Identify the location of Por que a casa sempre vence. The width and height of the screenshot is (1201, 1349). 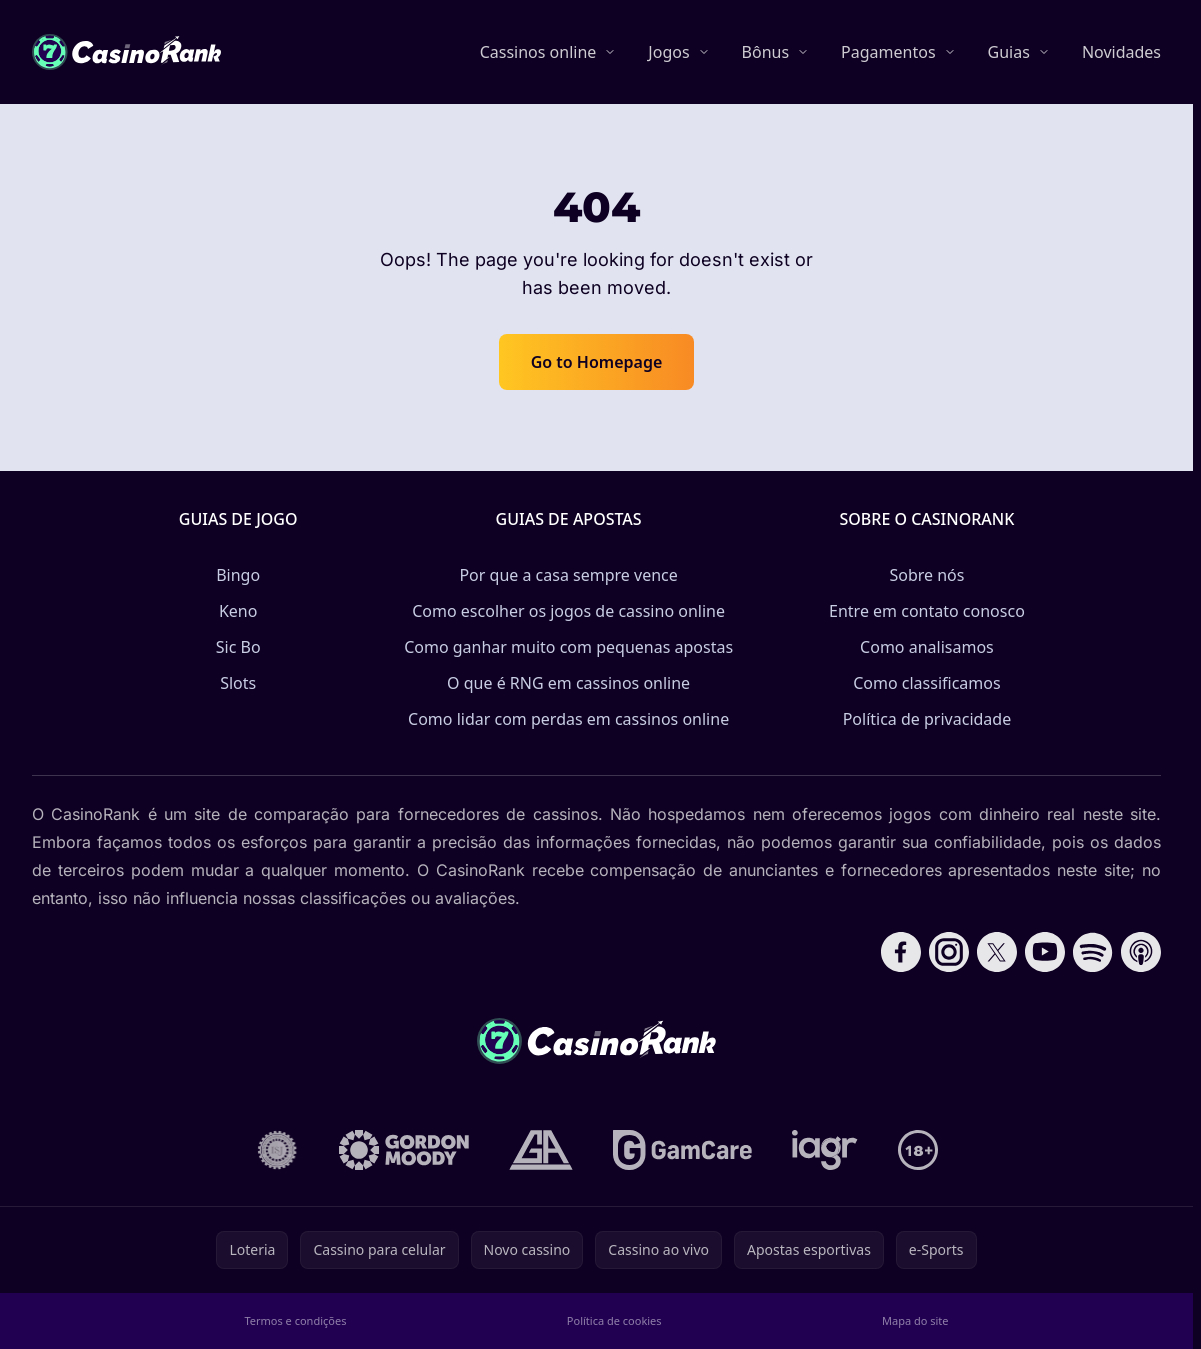
(568, 575).